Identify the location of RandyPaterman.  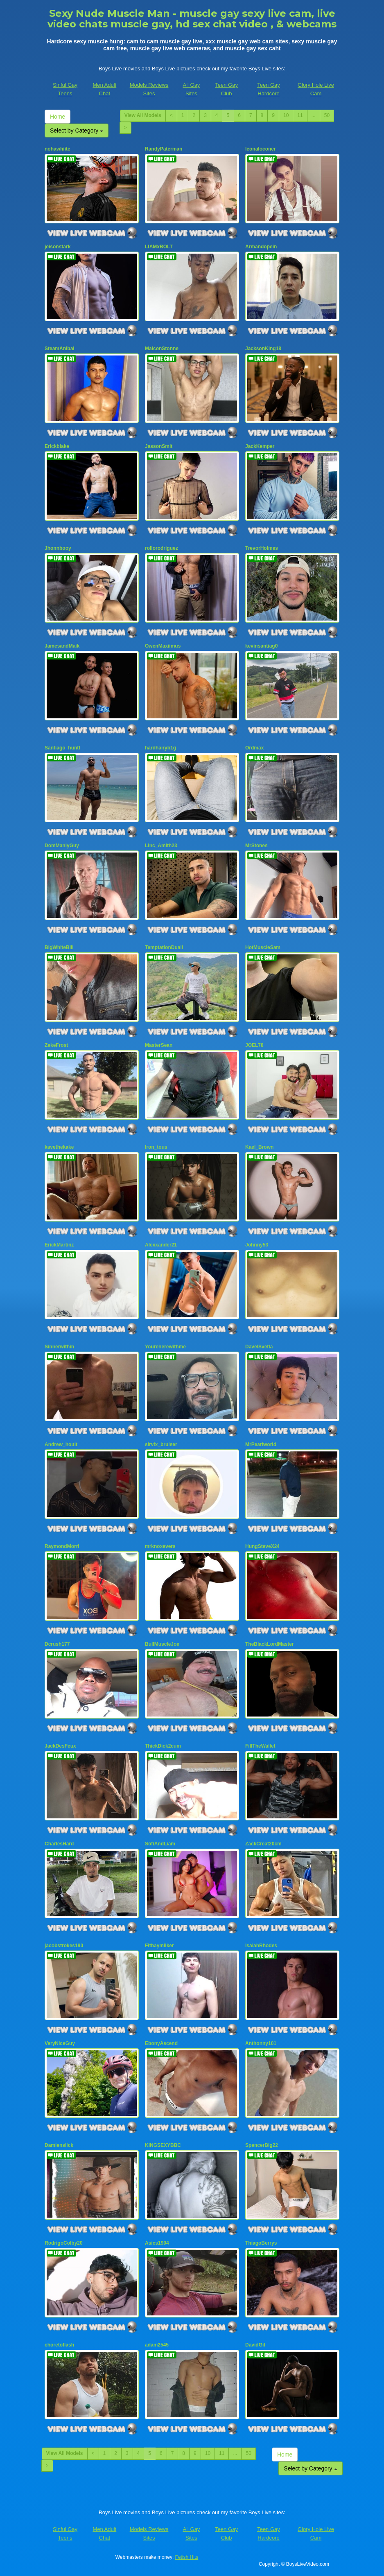
(163, 149).